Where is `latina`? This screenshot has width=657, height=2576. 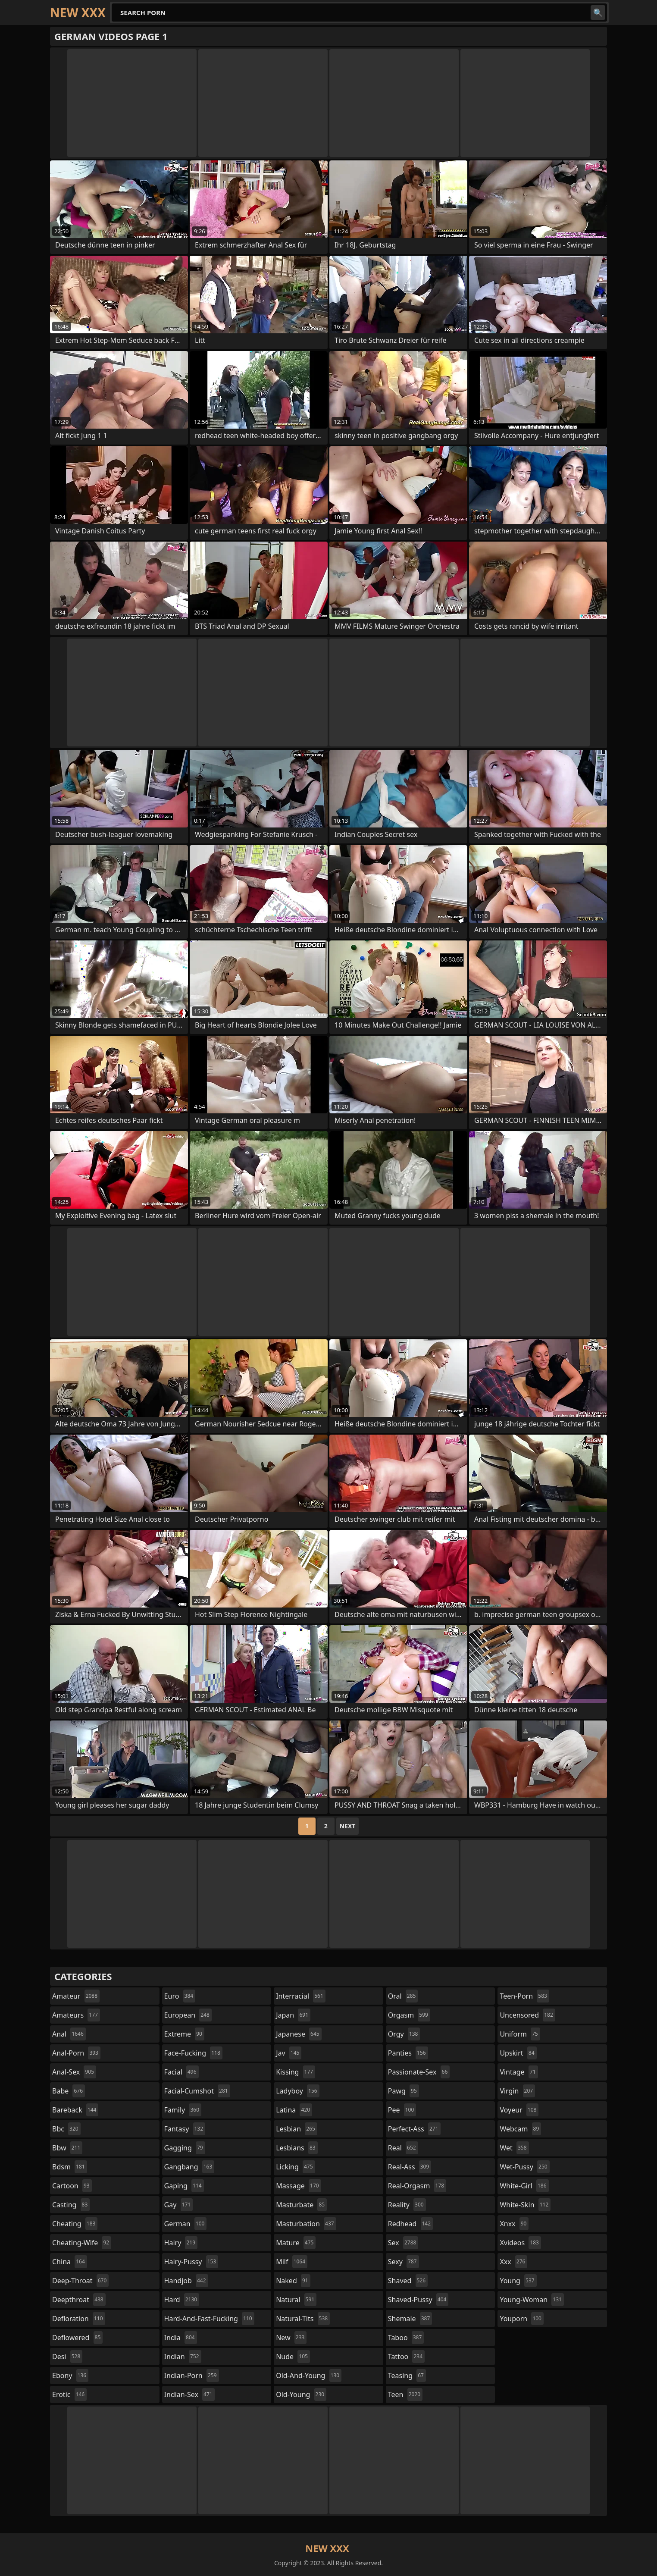
latina is located at coordinates (294, 2109).